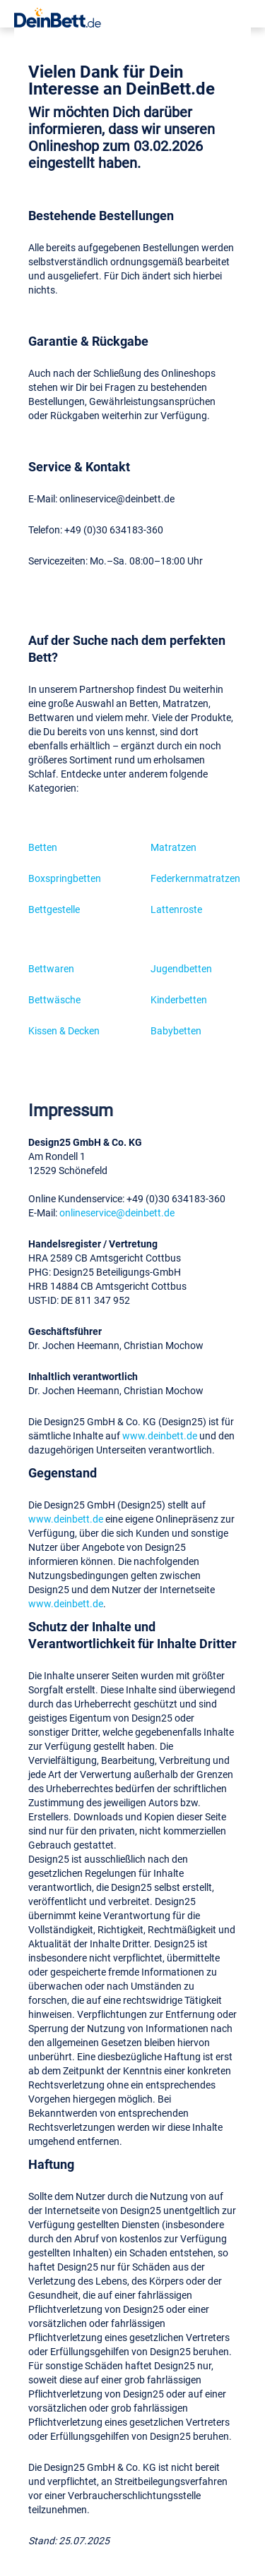 The width and height of the screenshot is (265, 2576). I want to click on Bettgestelle, so click(54, 909).